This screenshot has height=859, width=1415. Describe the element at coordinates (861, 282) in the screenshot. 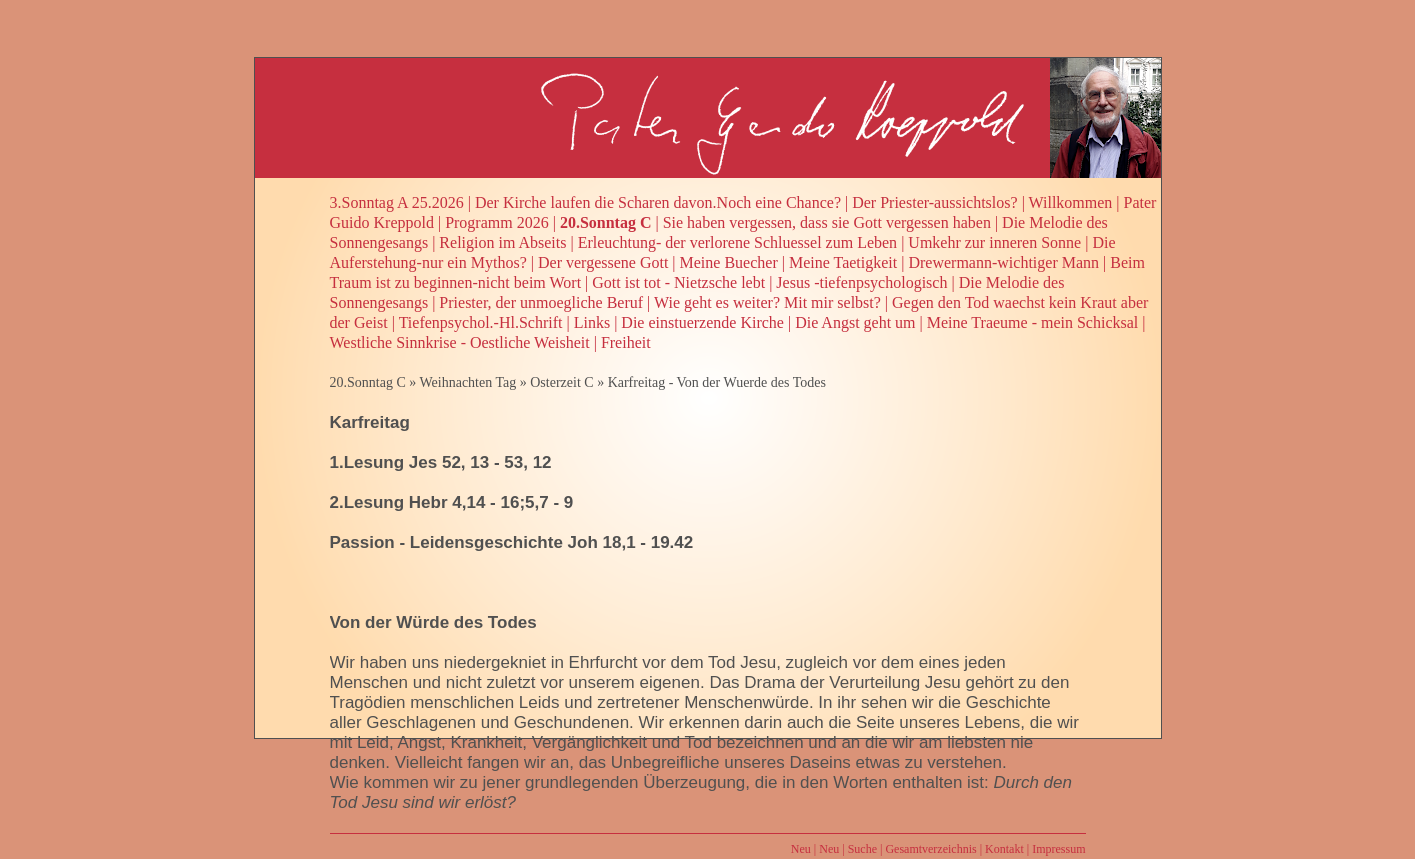

I see `Jesus -tiefenpsychologisch` at that location.